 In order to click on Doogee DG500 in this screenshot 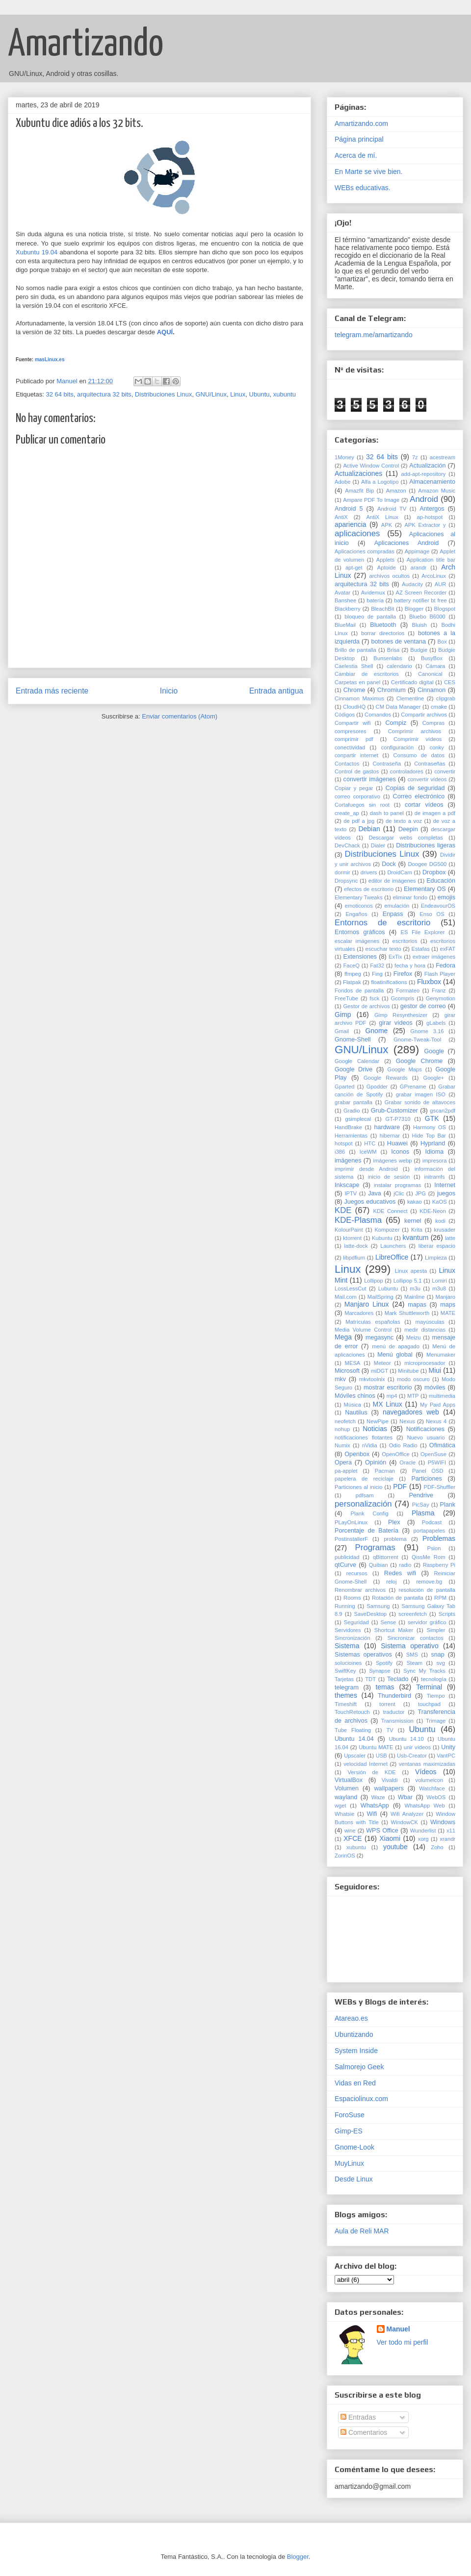, I will do `click(427, 864)`.